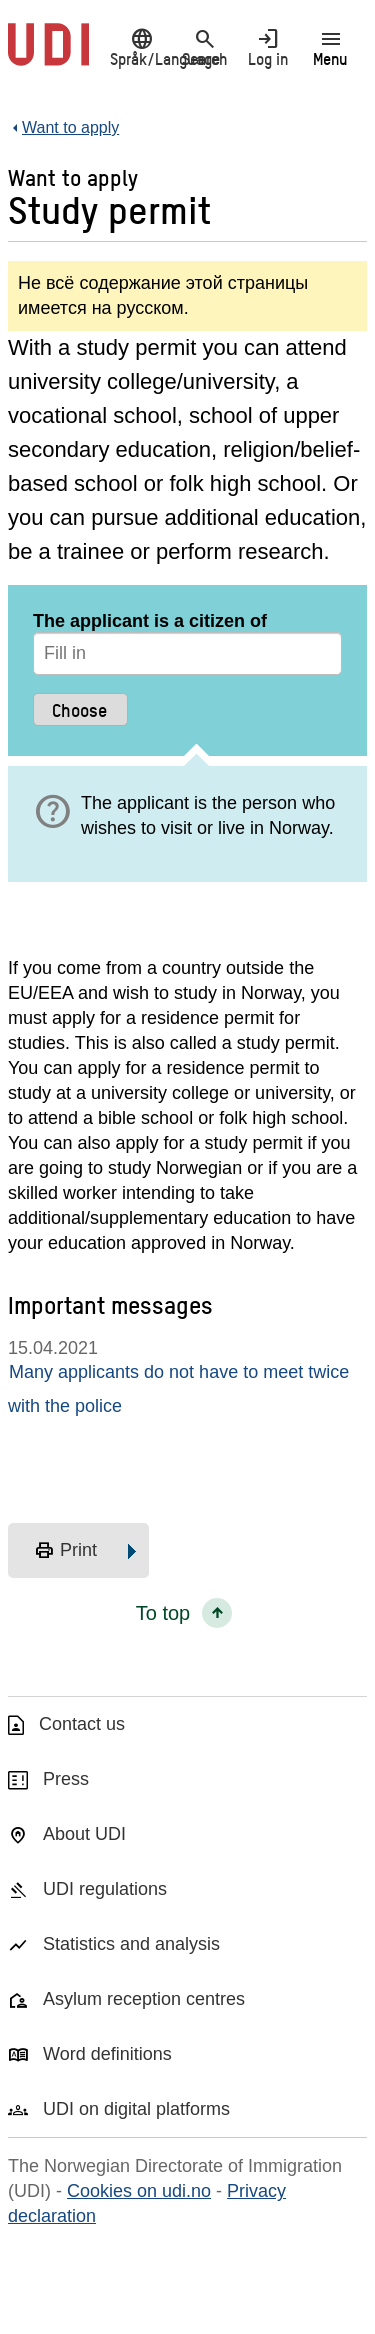  Describe the element at coordinates (267, 47) in the screenshot. I see `Log in` at that location.